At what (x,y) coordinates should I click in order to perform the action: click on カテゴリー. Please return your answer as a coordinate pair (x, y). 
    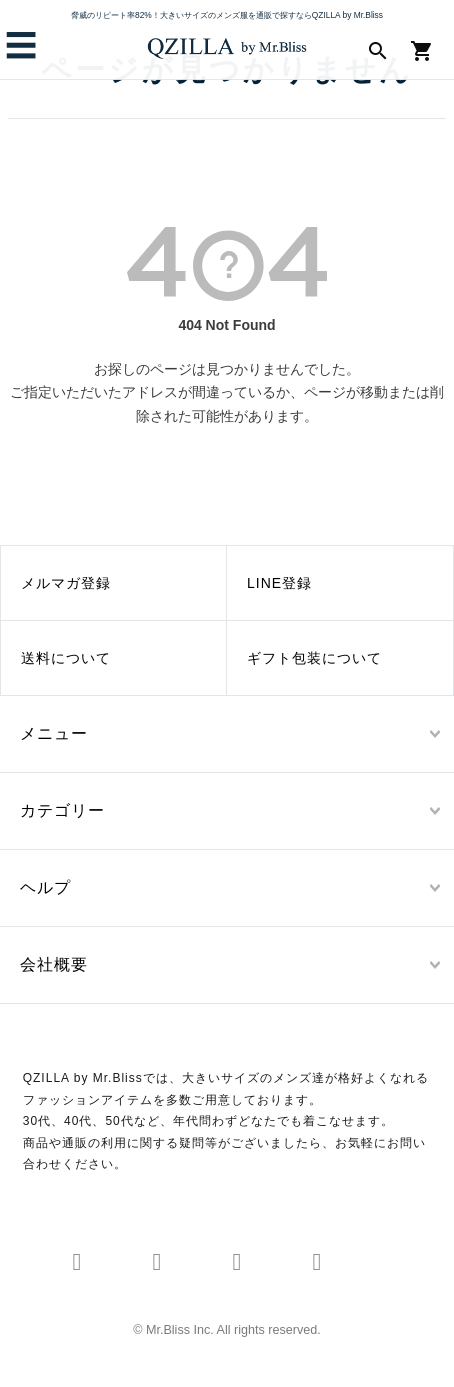
    Looking at the image, I should click on (62, 810).